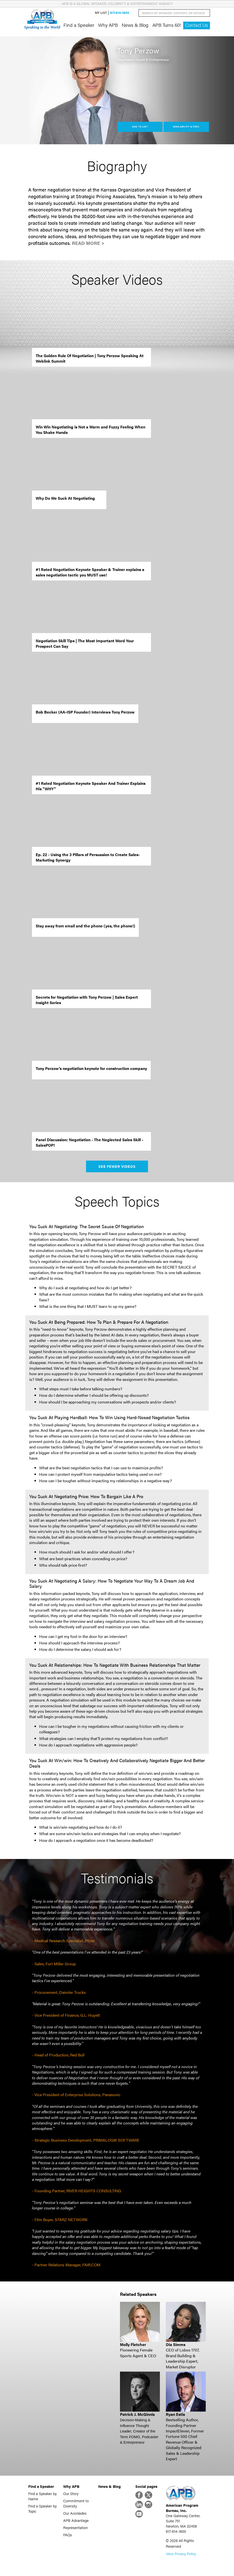 This screenshot has height=2576, width=234. I want to click on View Privacy Policy, so click(181, 2553).